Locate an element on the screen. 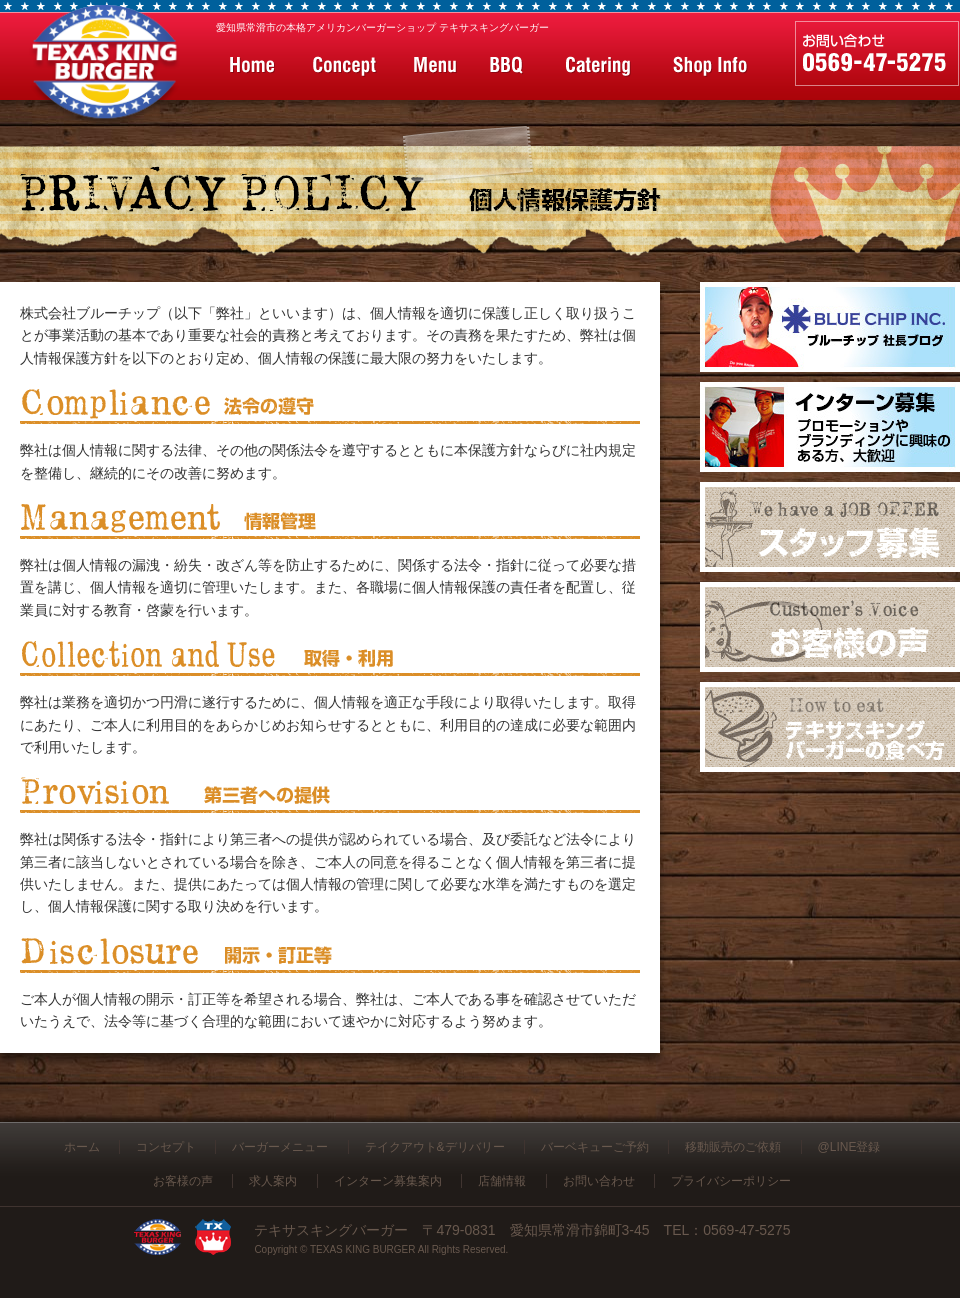  コンセプト is located at coordinates (166, 1147).